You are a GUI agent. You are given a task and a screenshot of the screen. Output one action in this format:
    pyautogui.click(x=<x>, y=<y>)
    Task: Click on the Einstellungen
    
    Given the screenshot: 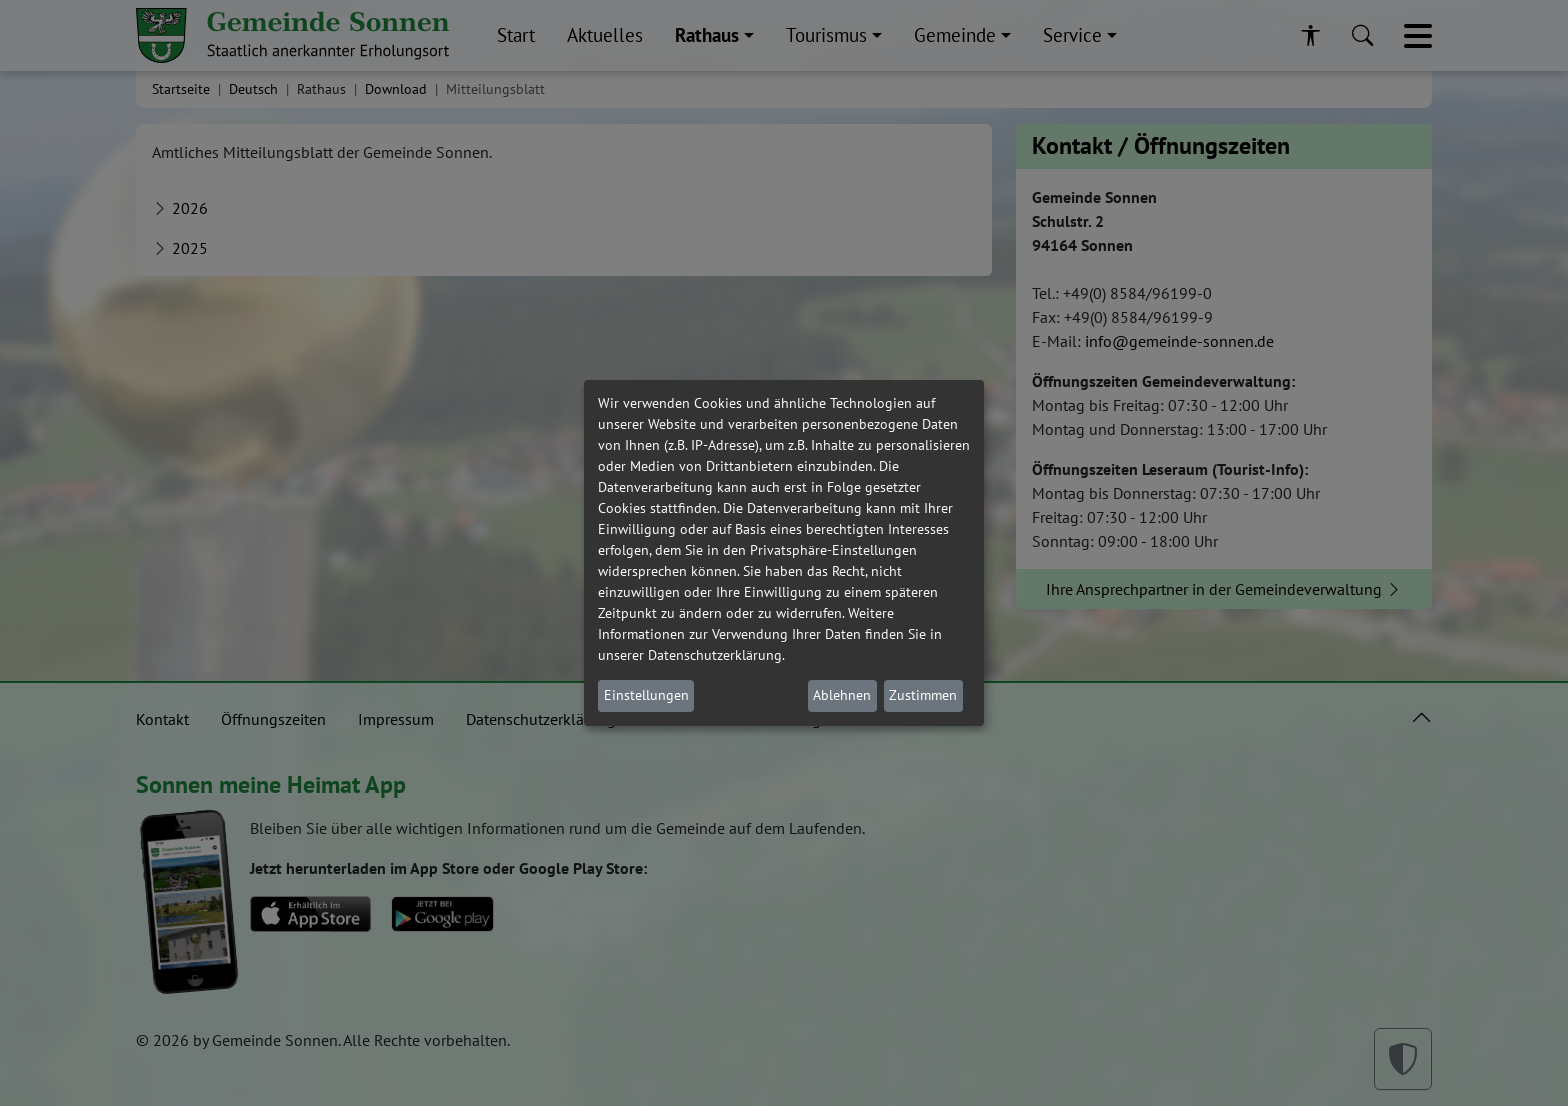 What is the action you would take?
    pyautogui.click(x=646, y=695)
    